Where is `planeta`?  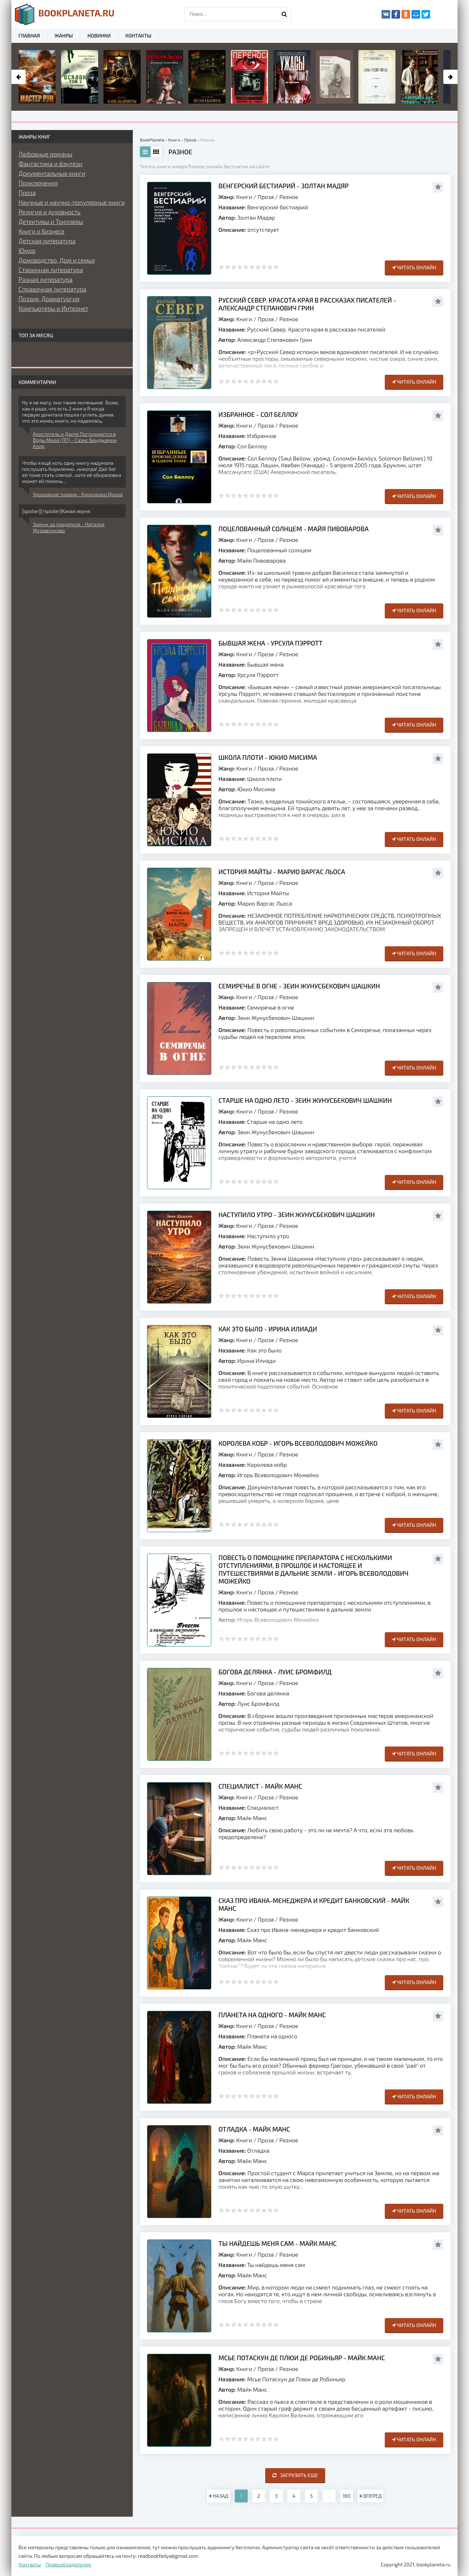
planeta is located at coordinates (65, 14).